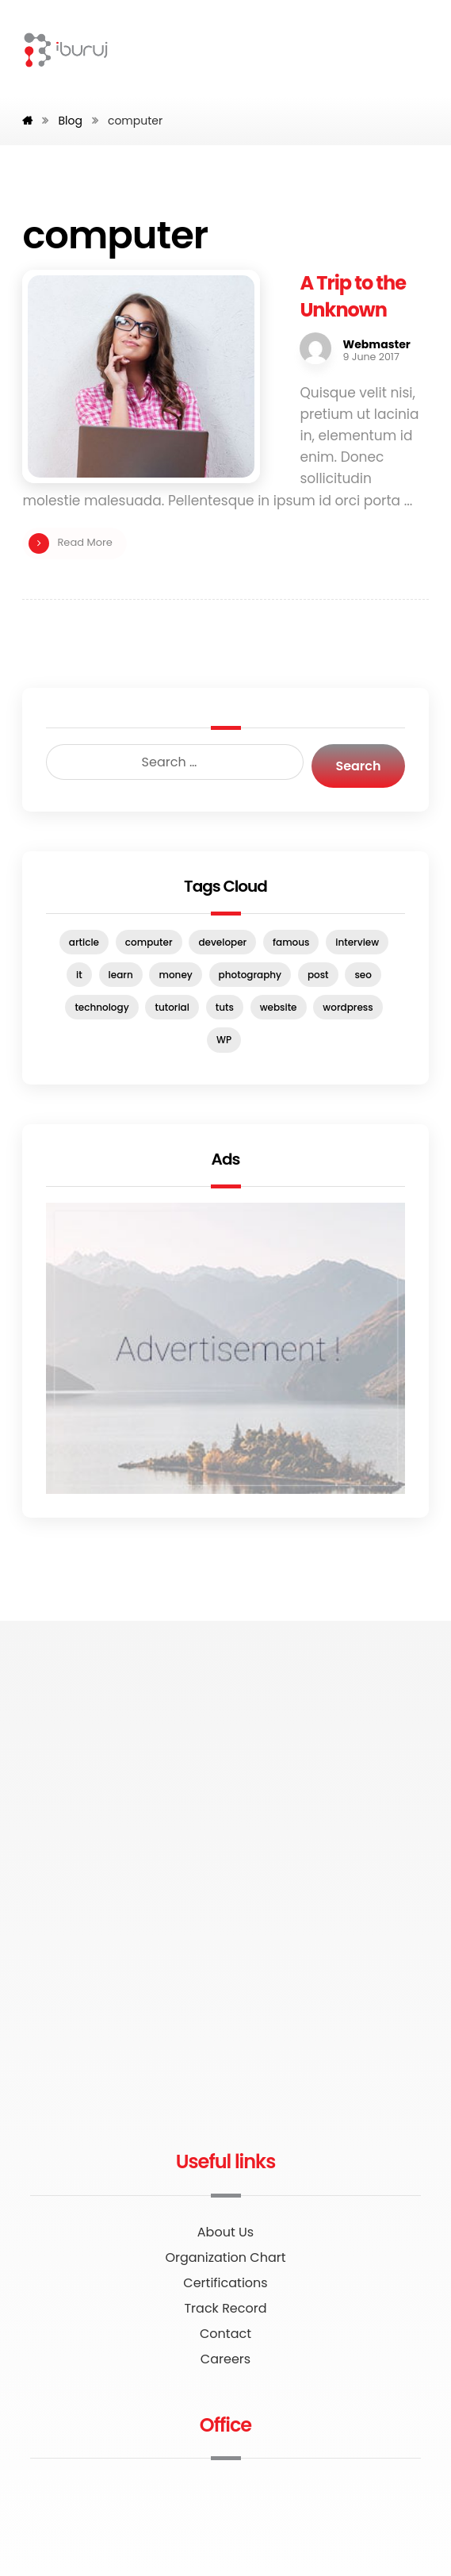  I want to click on learn [learn (2 items)], so click(121, 974).